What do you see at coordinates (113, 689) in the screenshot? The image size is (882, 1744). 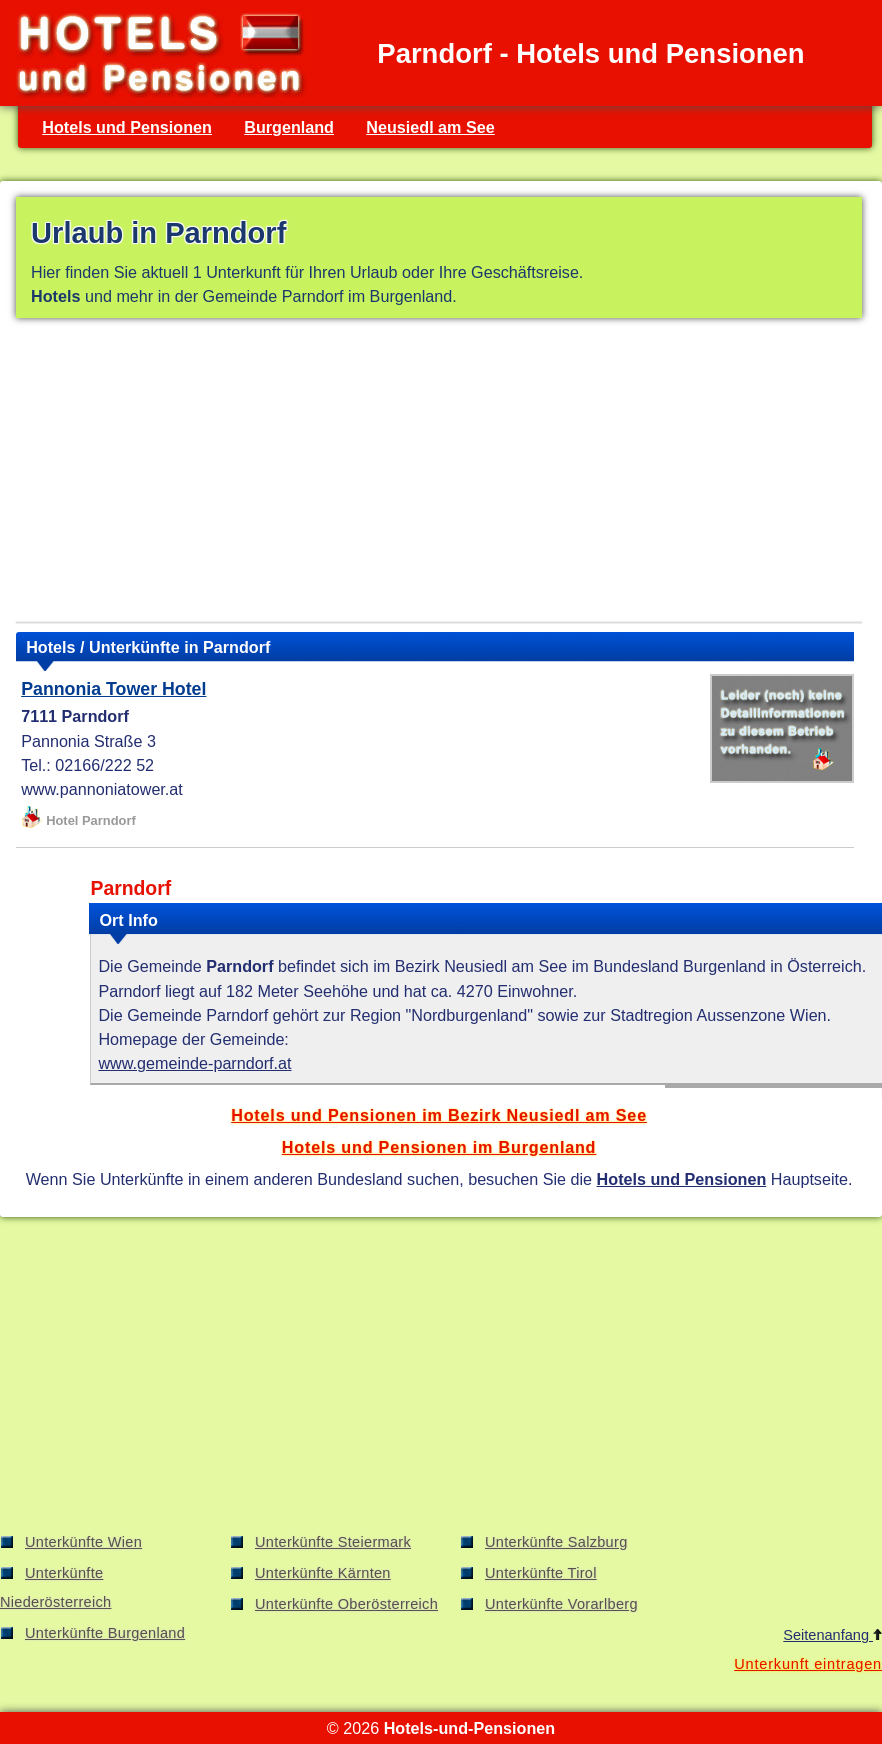 I see `Pannonia Tower Hotel` at bounding box center [113, 689].